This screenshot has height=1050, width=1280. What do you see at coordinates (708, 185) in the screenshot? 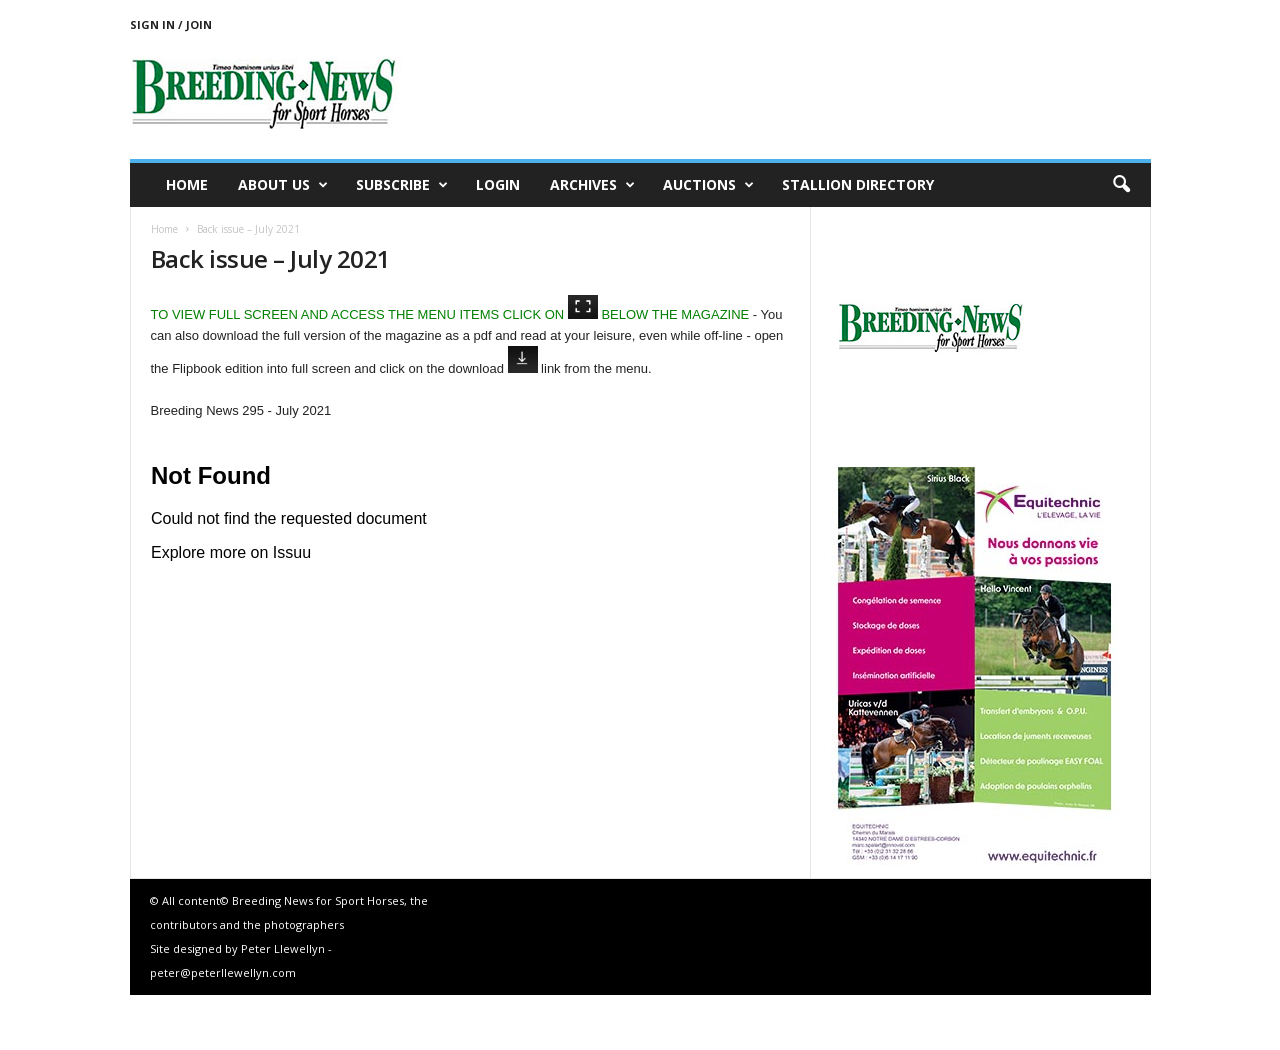
I see `Auctions` at bounding box center [708, 185].